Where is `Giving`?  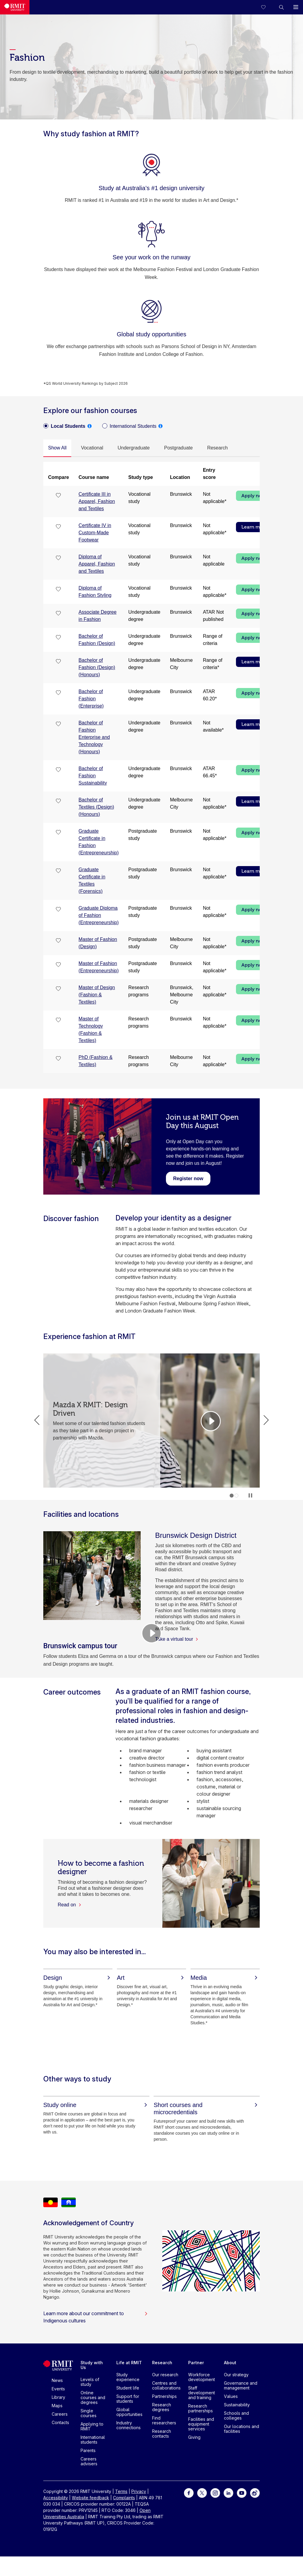
Giving is located at coordinates (194, 2437).